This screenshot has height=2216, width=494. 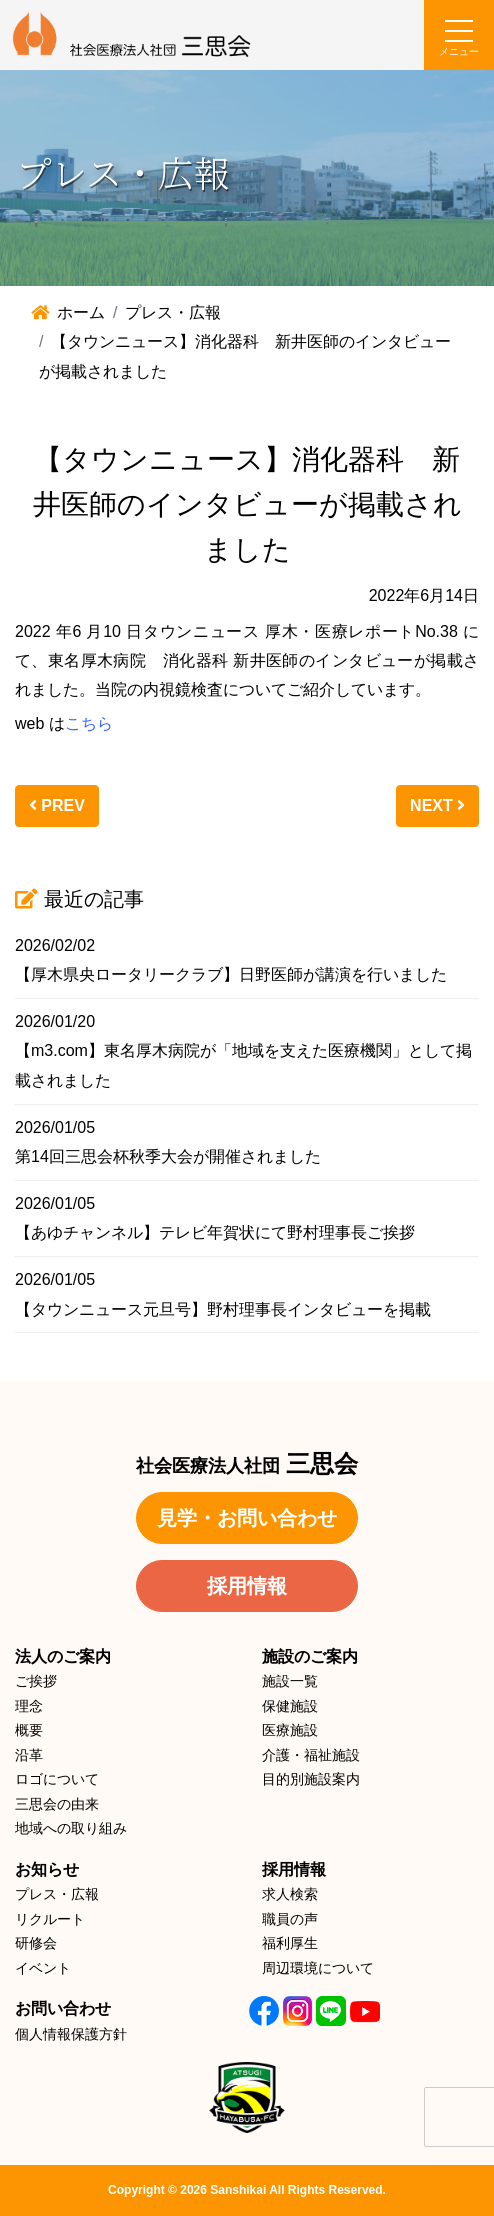 I want to click on 施設一覧, so click(x=290, y=1681).